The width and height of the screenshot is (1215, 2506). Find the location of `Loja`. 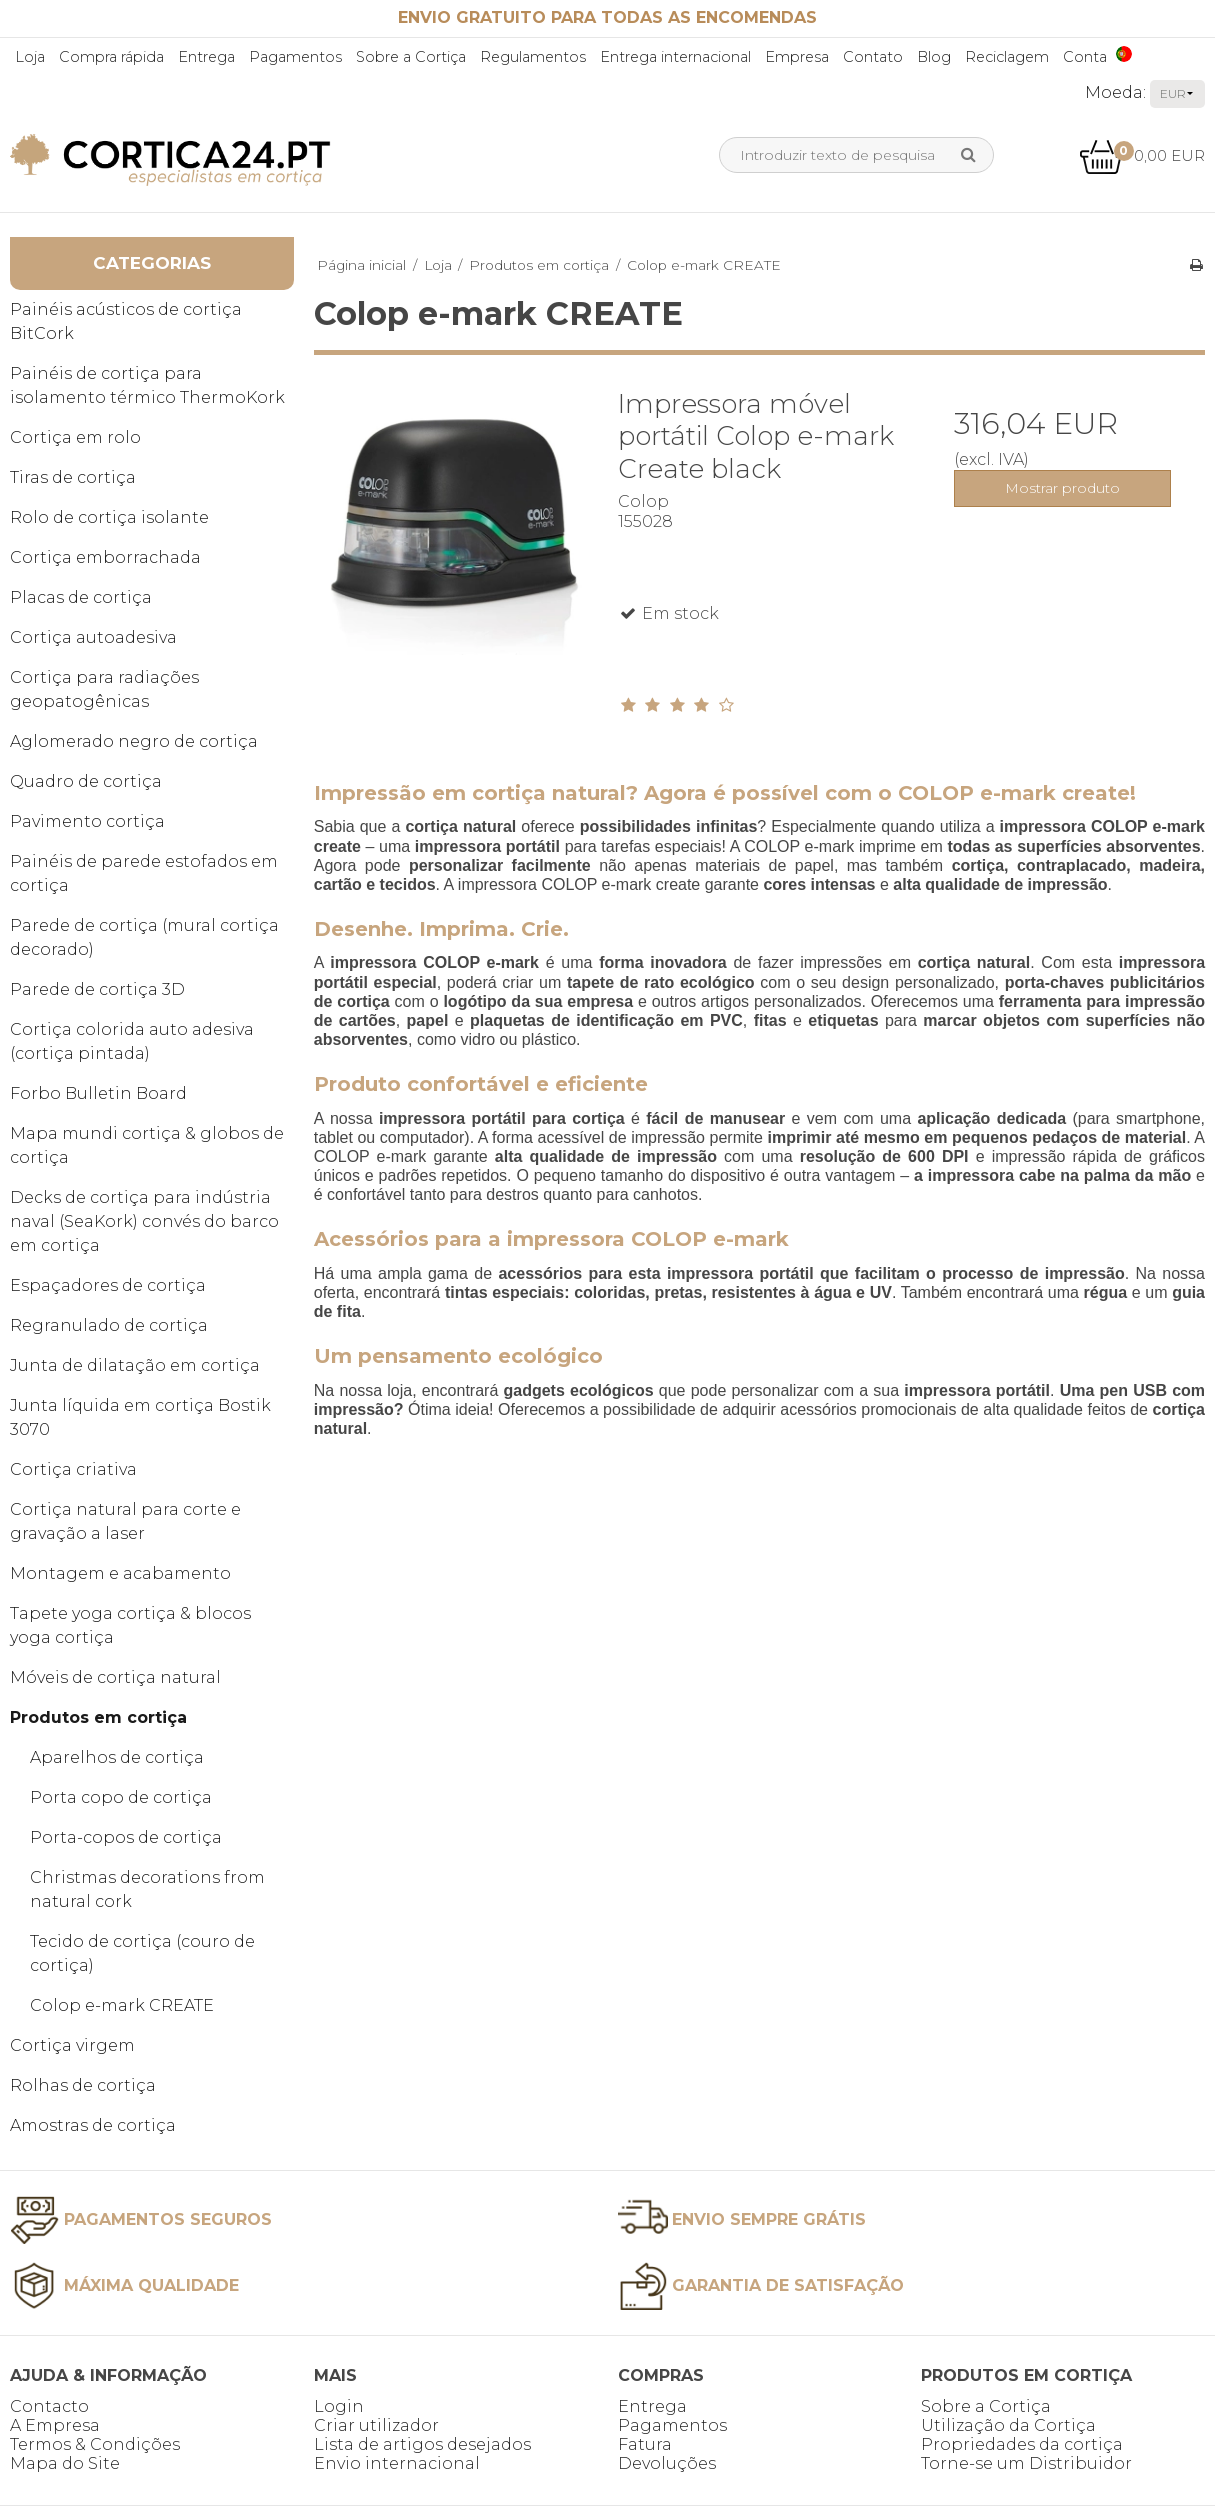

Loja is located at coordinates (30, 57).